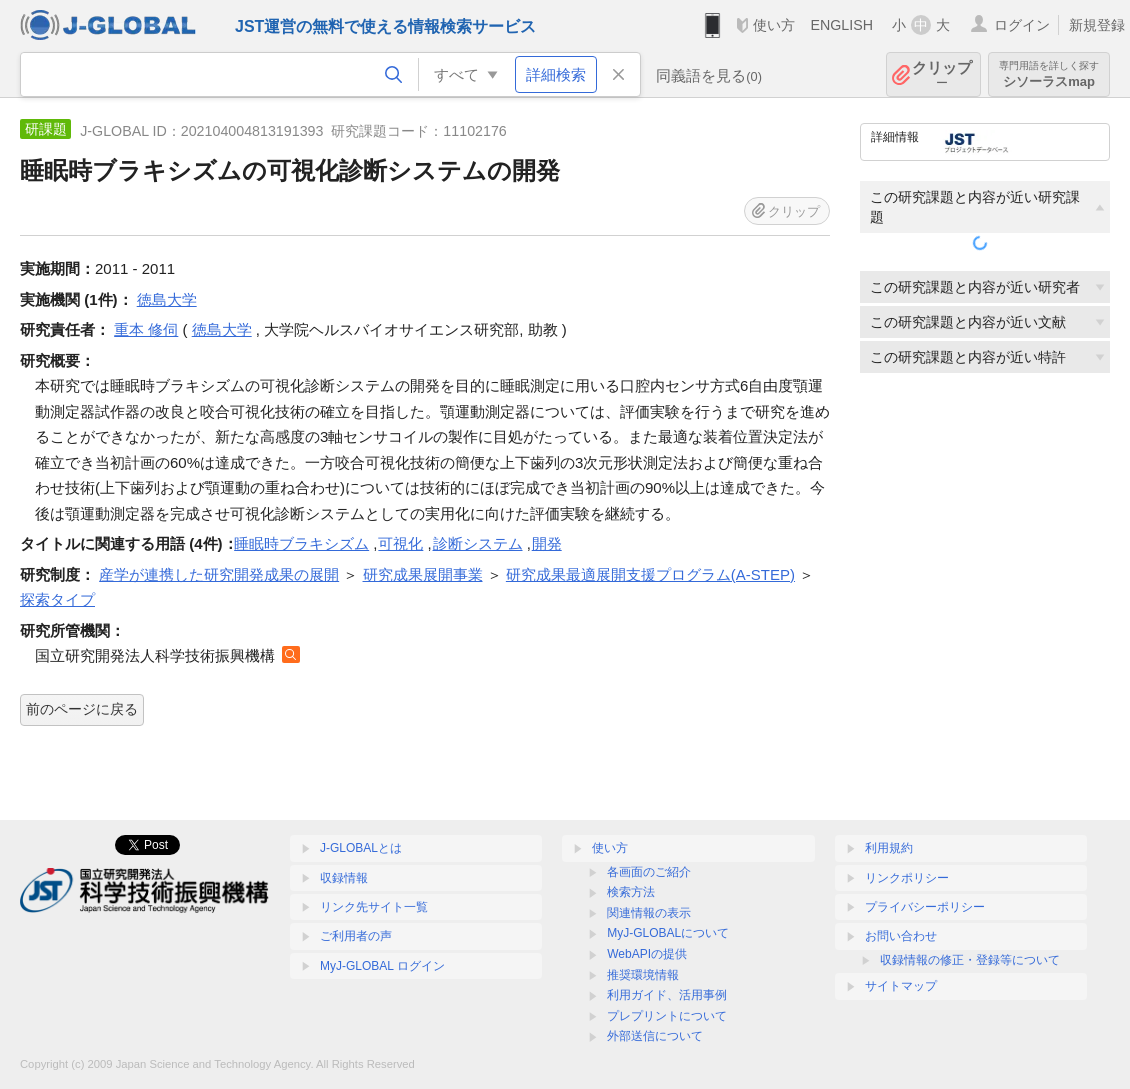  Describe the element at coordinates (942, 74) in the screenshot. I see `クリップ` at that location.